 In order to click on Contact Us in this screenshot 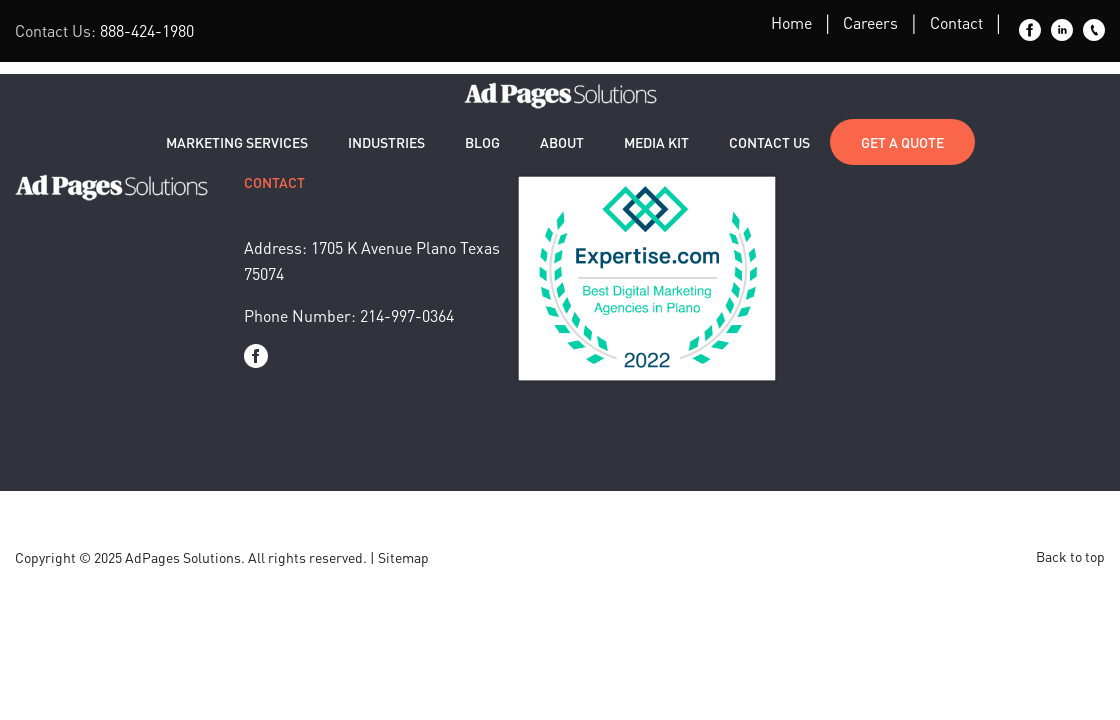, I will do `click(769, 142)`.